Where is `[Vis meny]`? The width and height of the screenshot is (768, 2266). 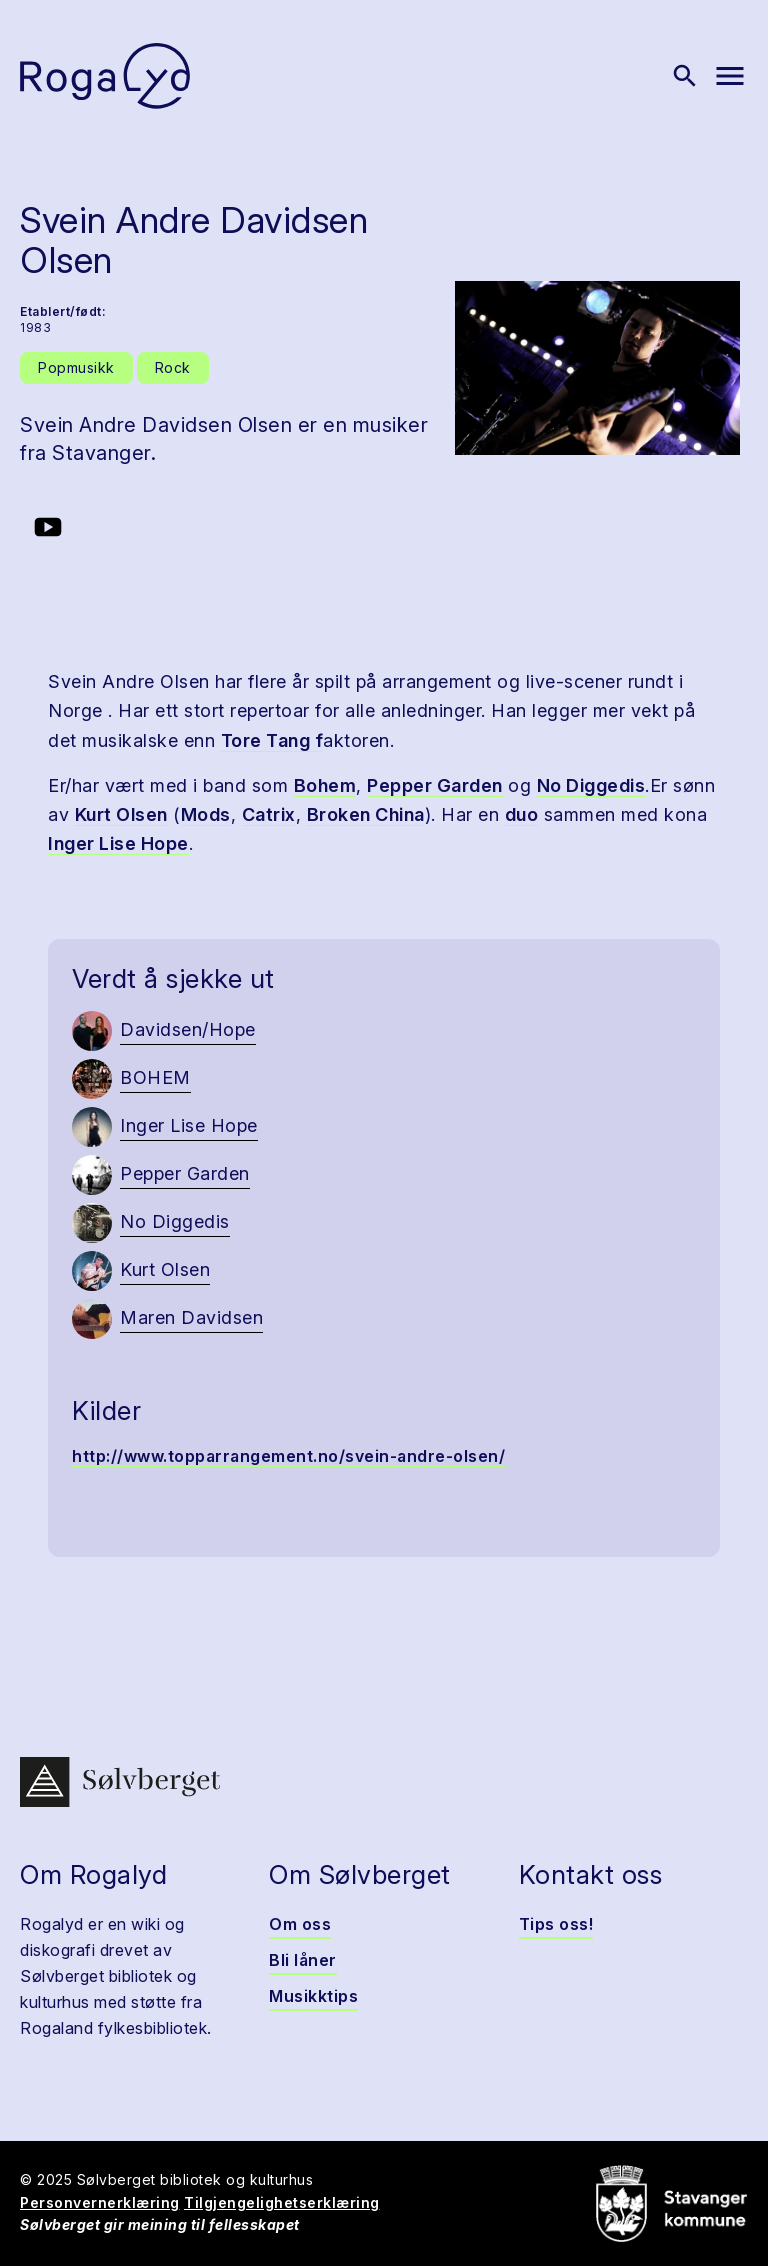 [Vis meny] is located at coordinates (730, 76).